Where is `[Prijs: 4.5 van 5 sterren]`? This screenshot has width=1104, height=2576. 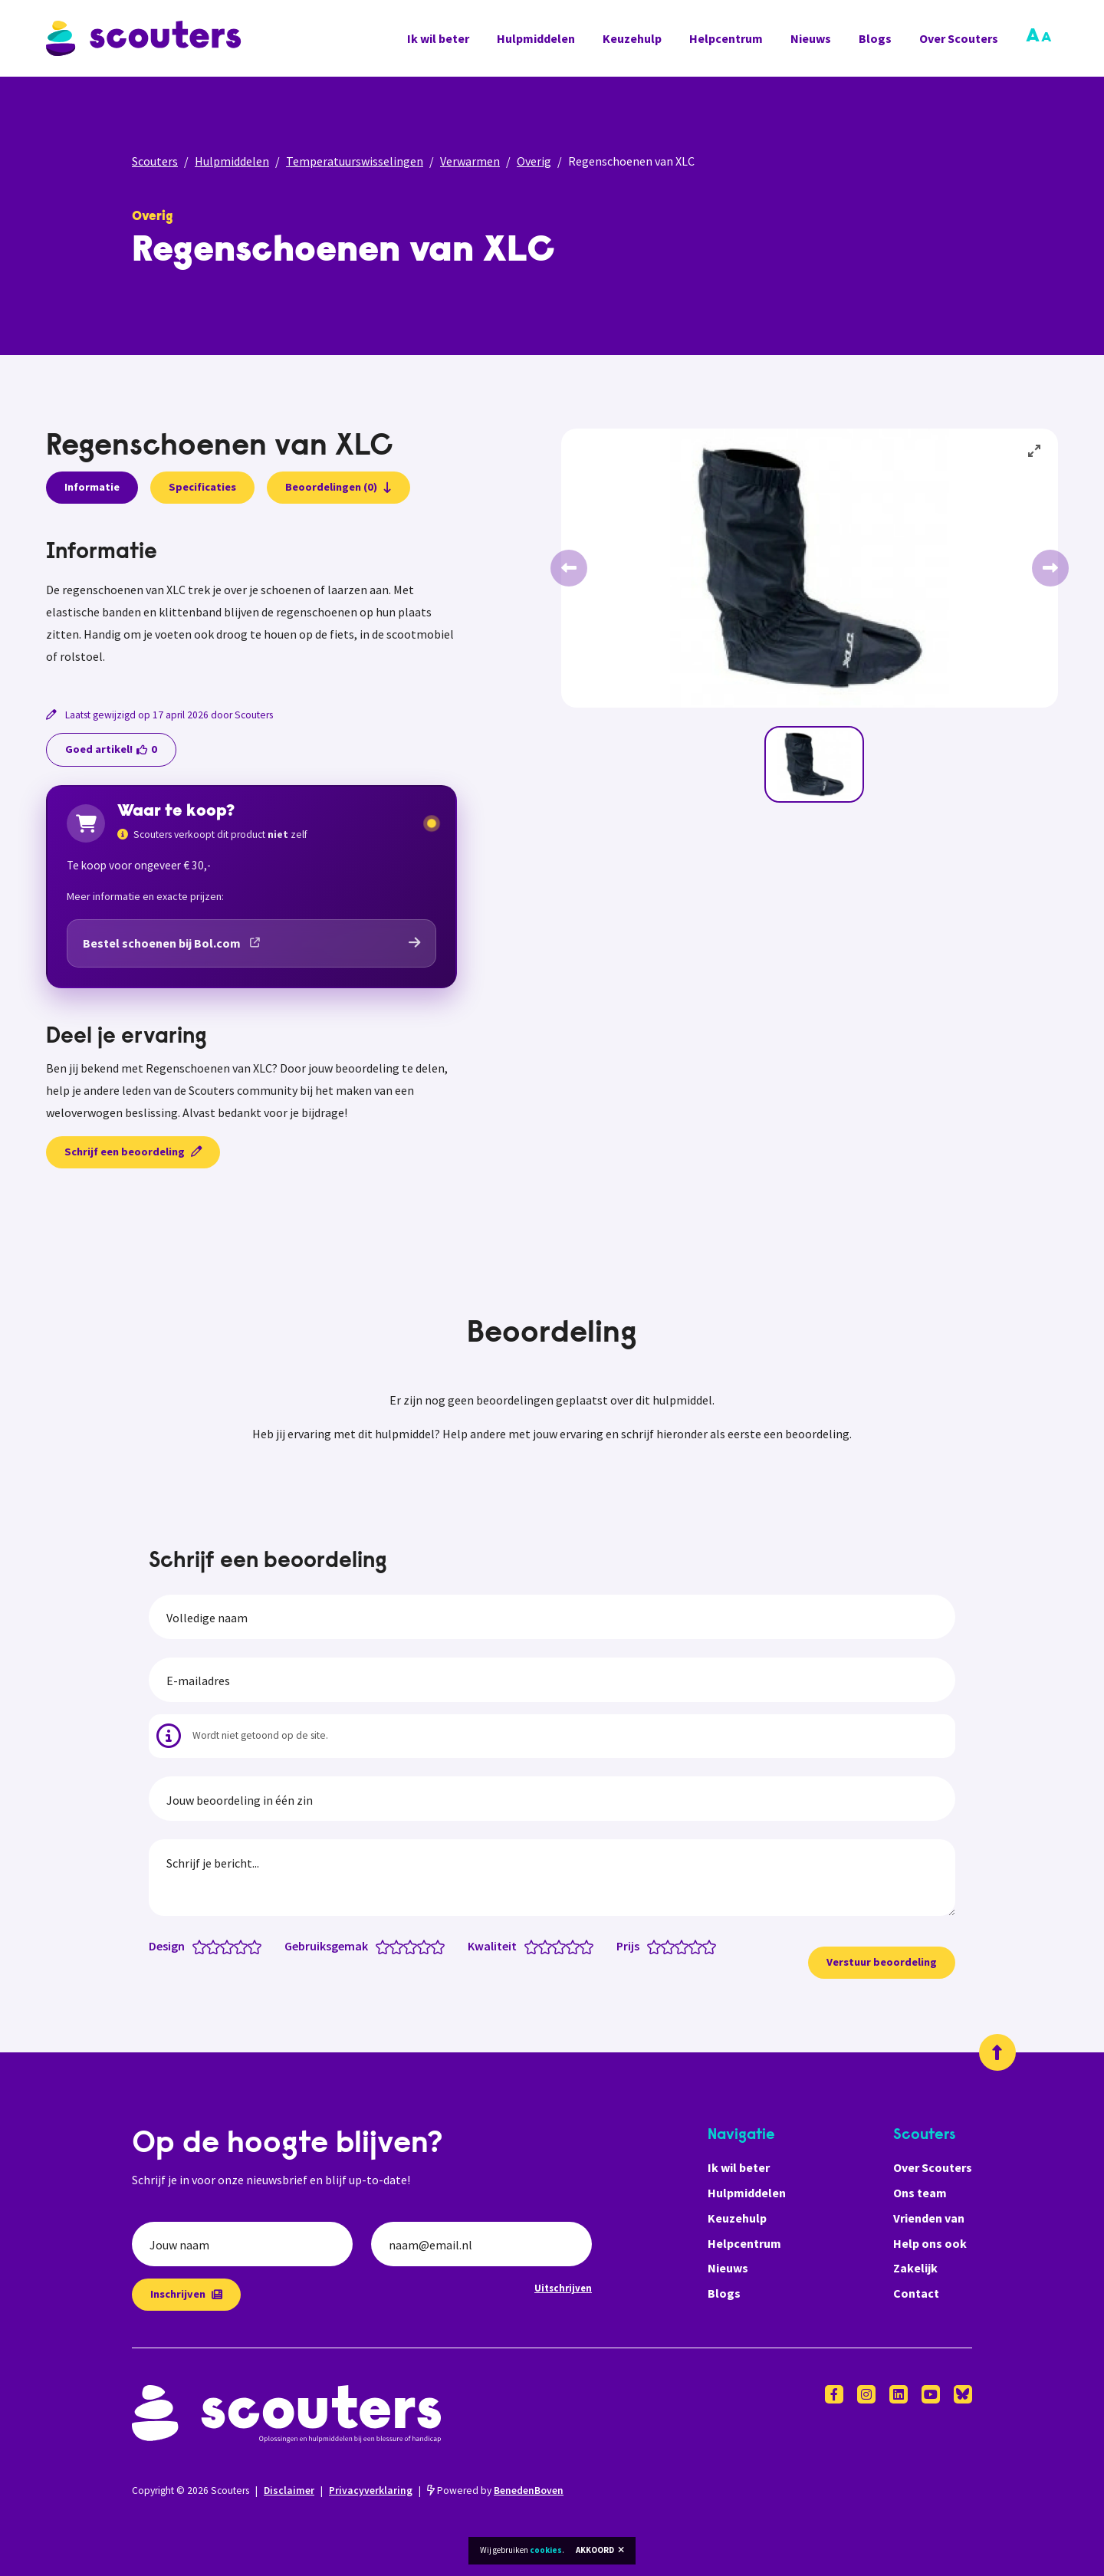 [Prijs: 4.5 van 5 sterren] is located at coordinates (705, 1945).